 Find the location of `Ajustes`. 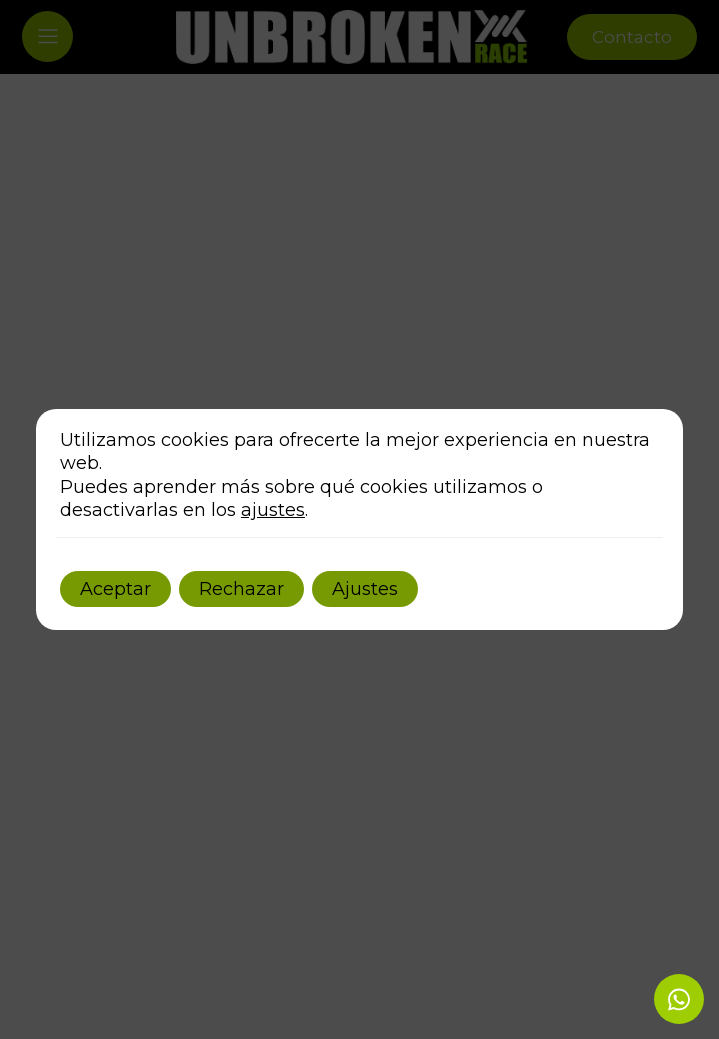

Ajustes is located at coordinates (365, 589).